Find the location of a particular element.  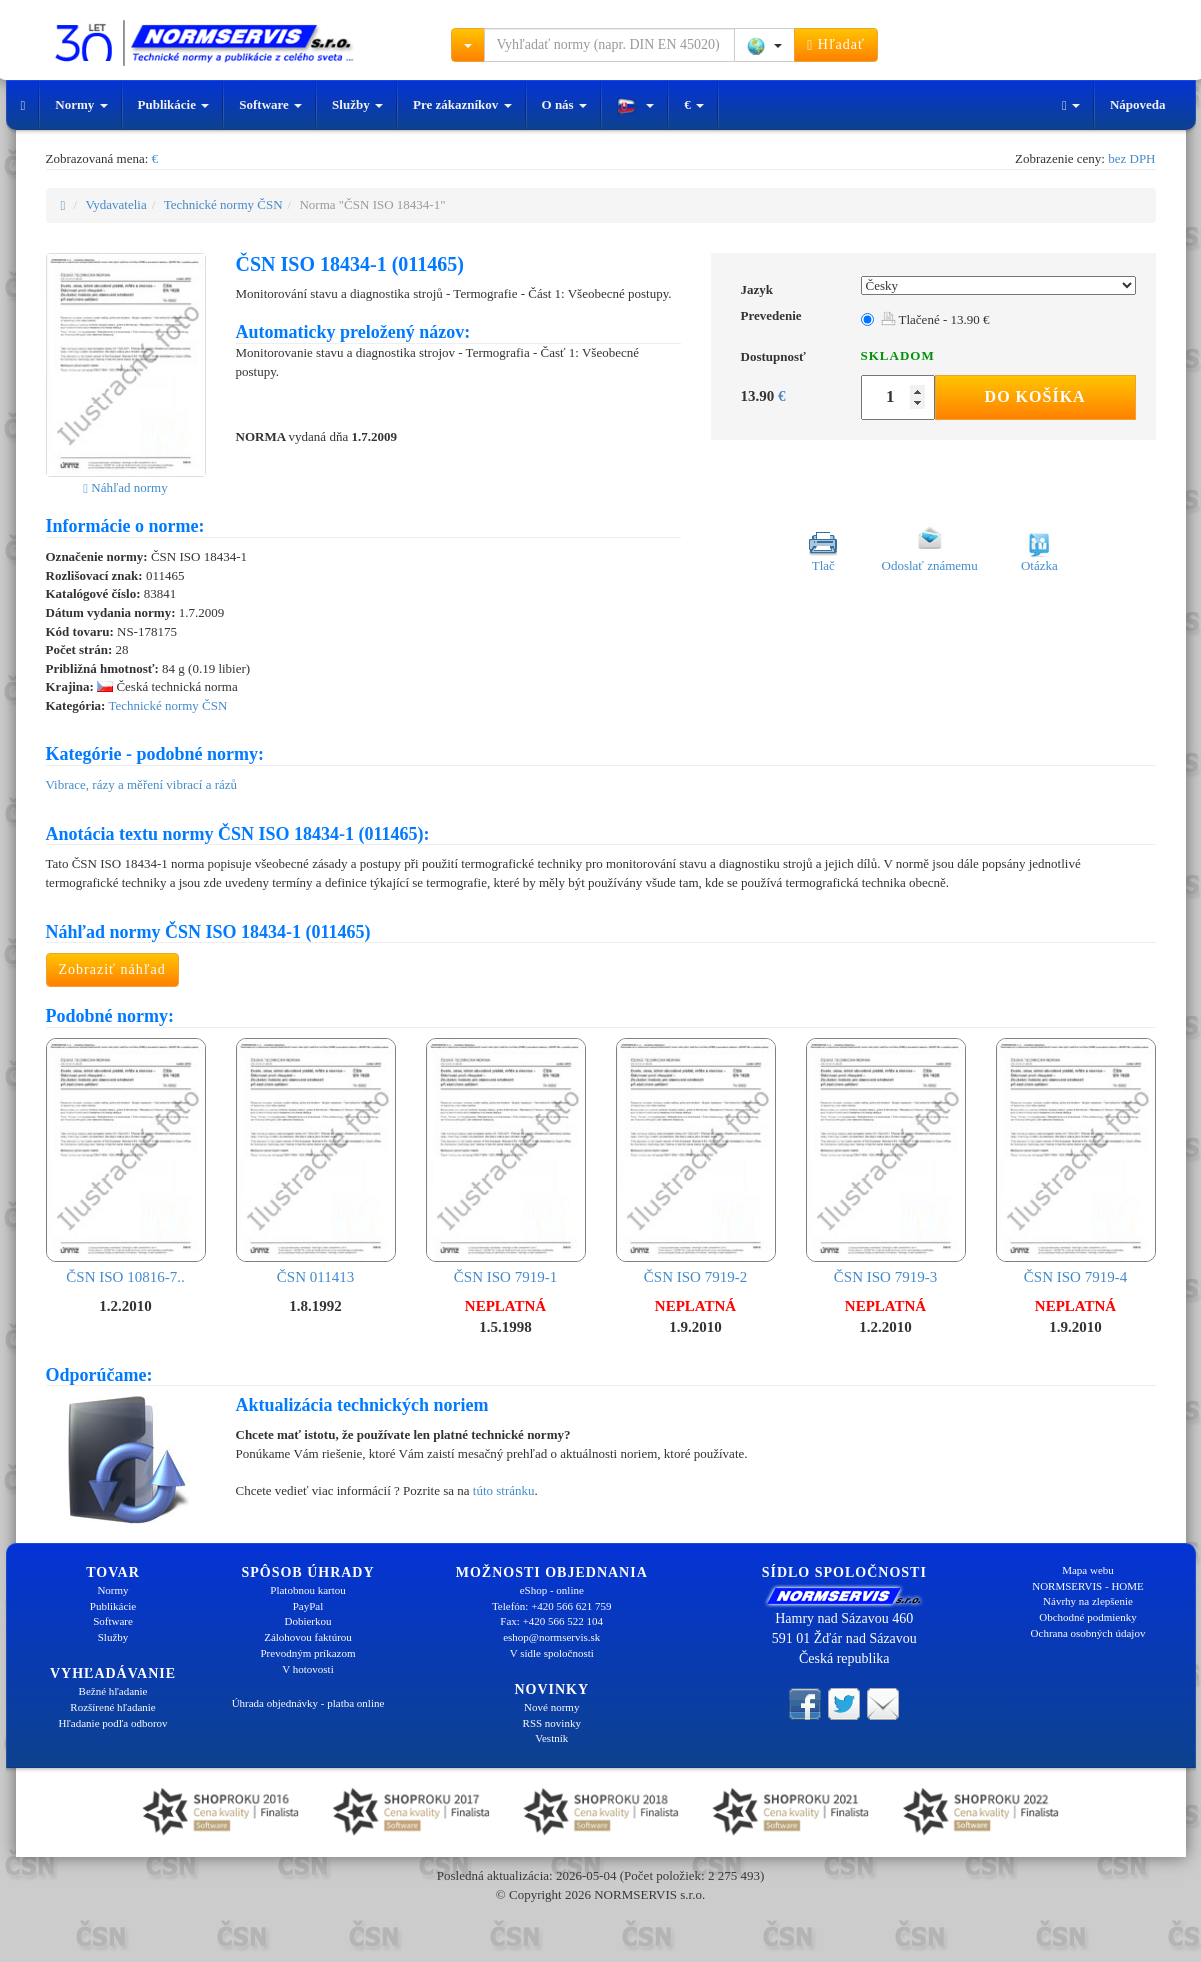

Zálohovou faktúrou is located at coordinates (308, 1637).